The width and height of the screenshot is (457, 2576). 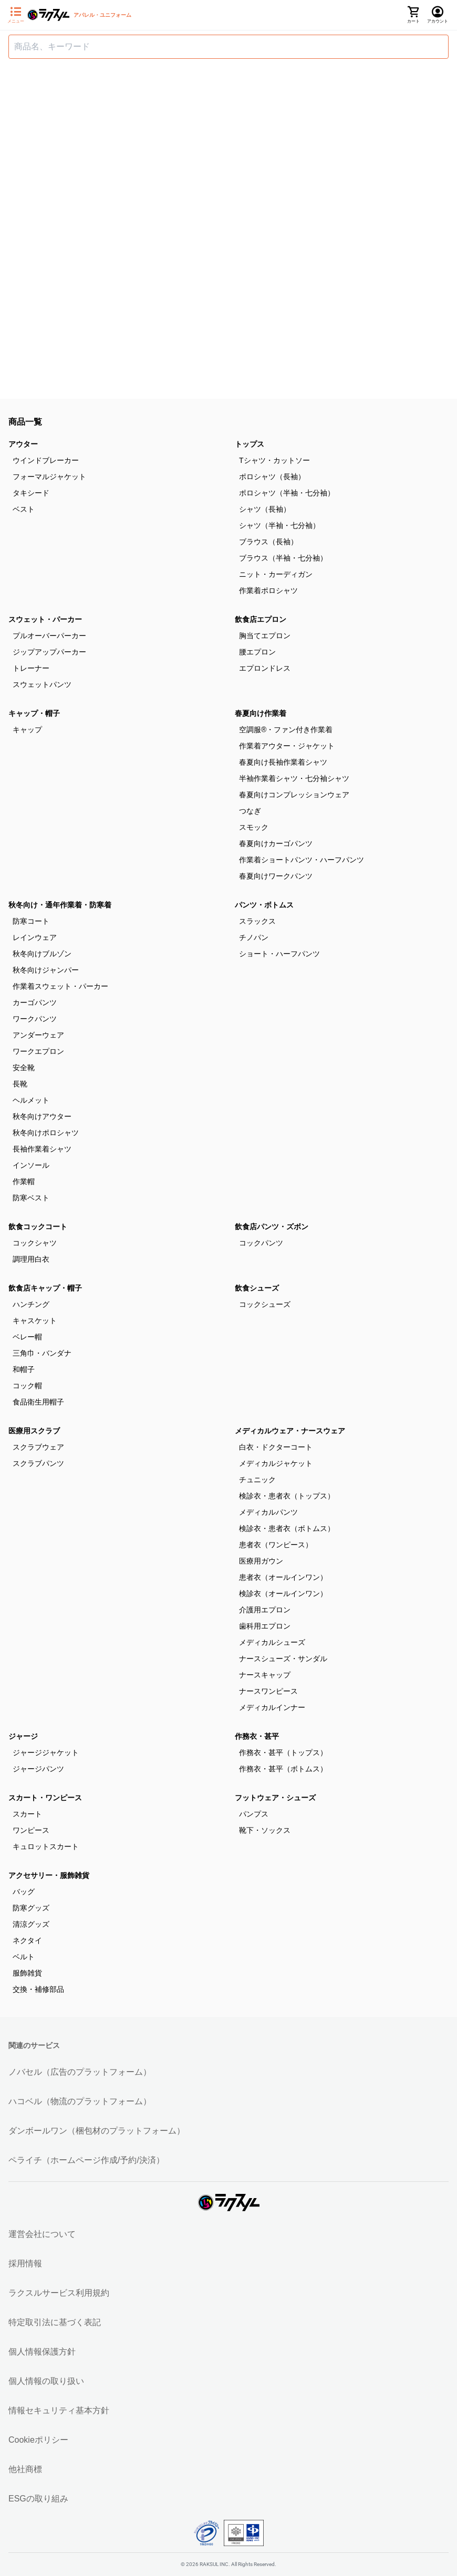 What do you see at coordinates (38, 1402) in the screenshot?
I see `食品衛生用帽子` at bounding box center [38, 1402].